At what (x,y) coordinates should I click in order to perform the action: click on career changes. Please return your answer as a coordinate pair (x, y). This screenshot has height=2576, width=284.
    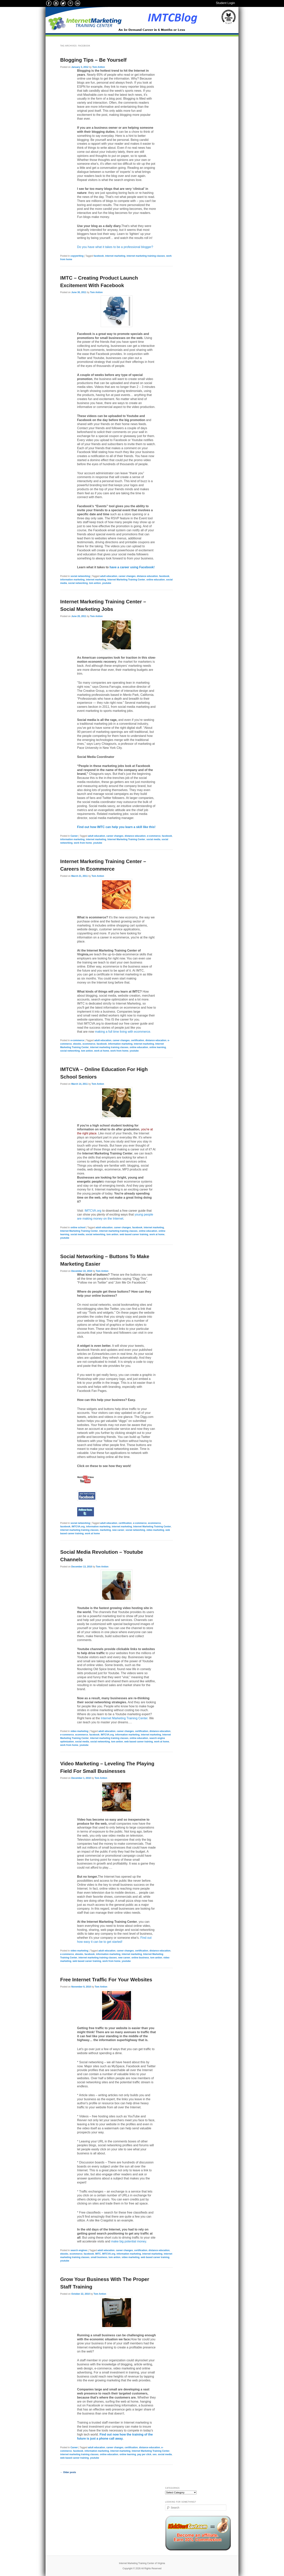
    Looking at the image, I should click on (127, 576).